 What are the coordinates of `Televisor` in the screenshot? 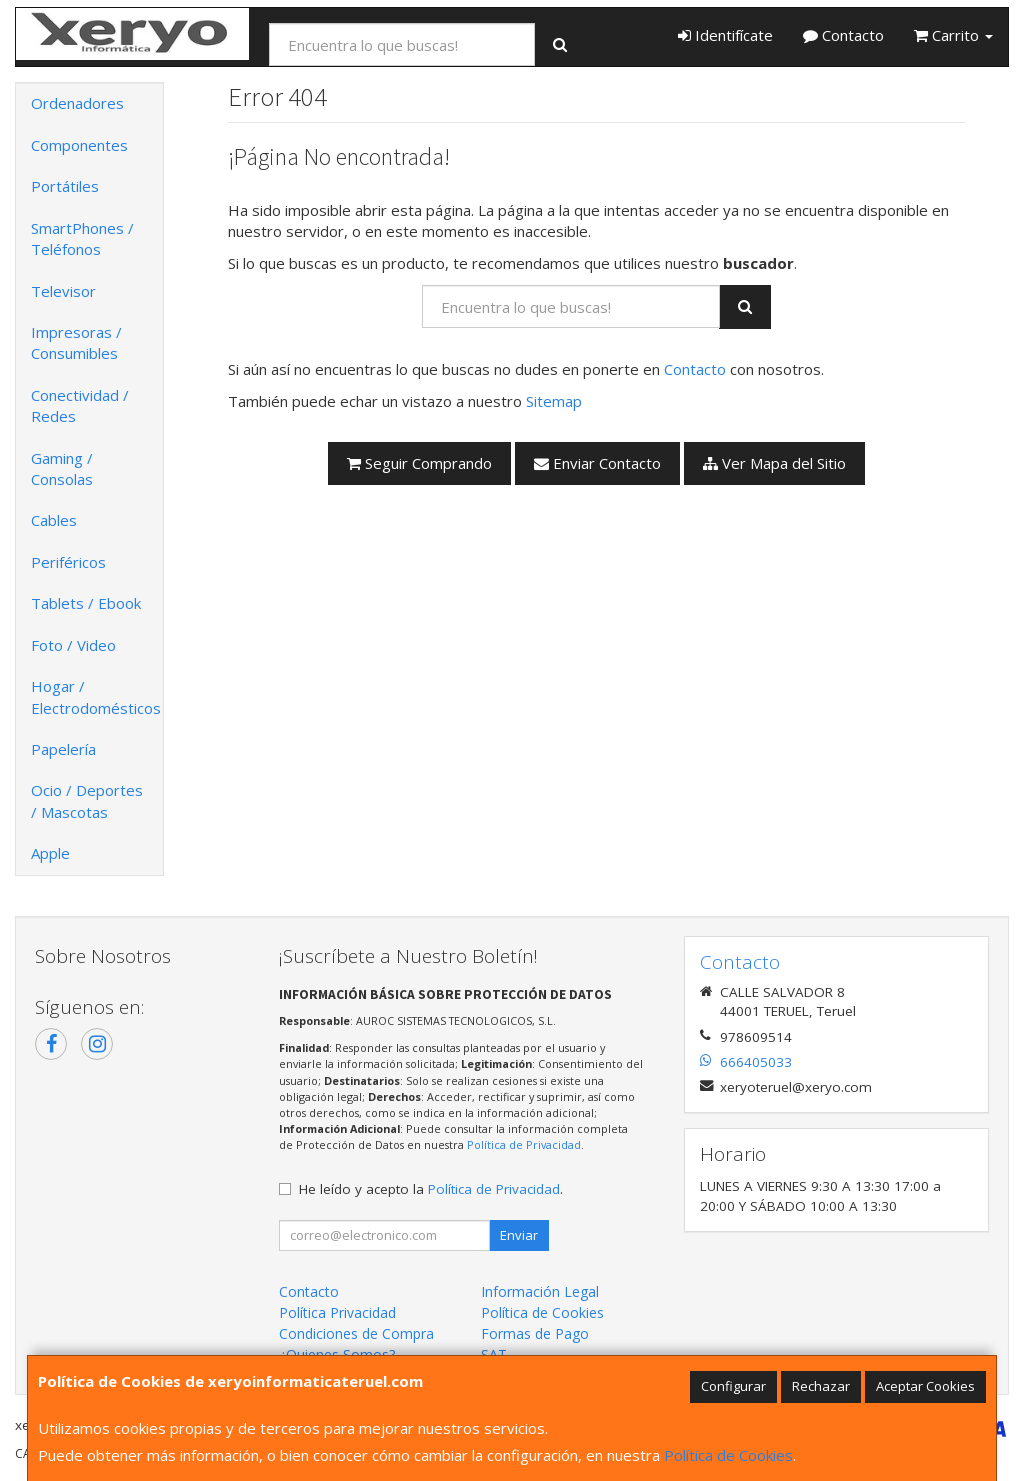 It's located at (63, 291).